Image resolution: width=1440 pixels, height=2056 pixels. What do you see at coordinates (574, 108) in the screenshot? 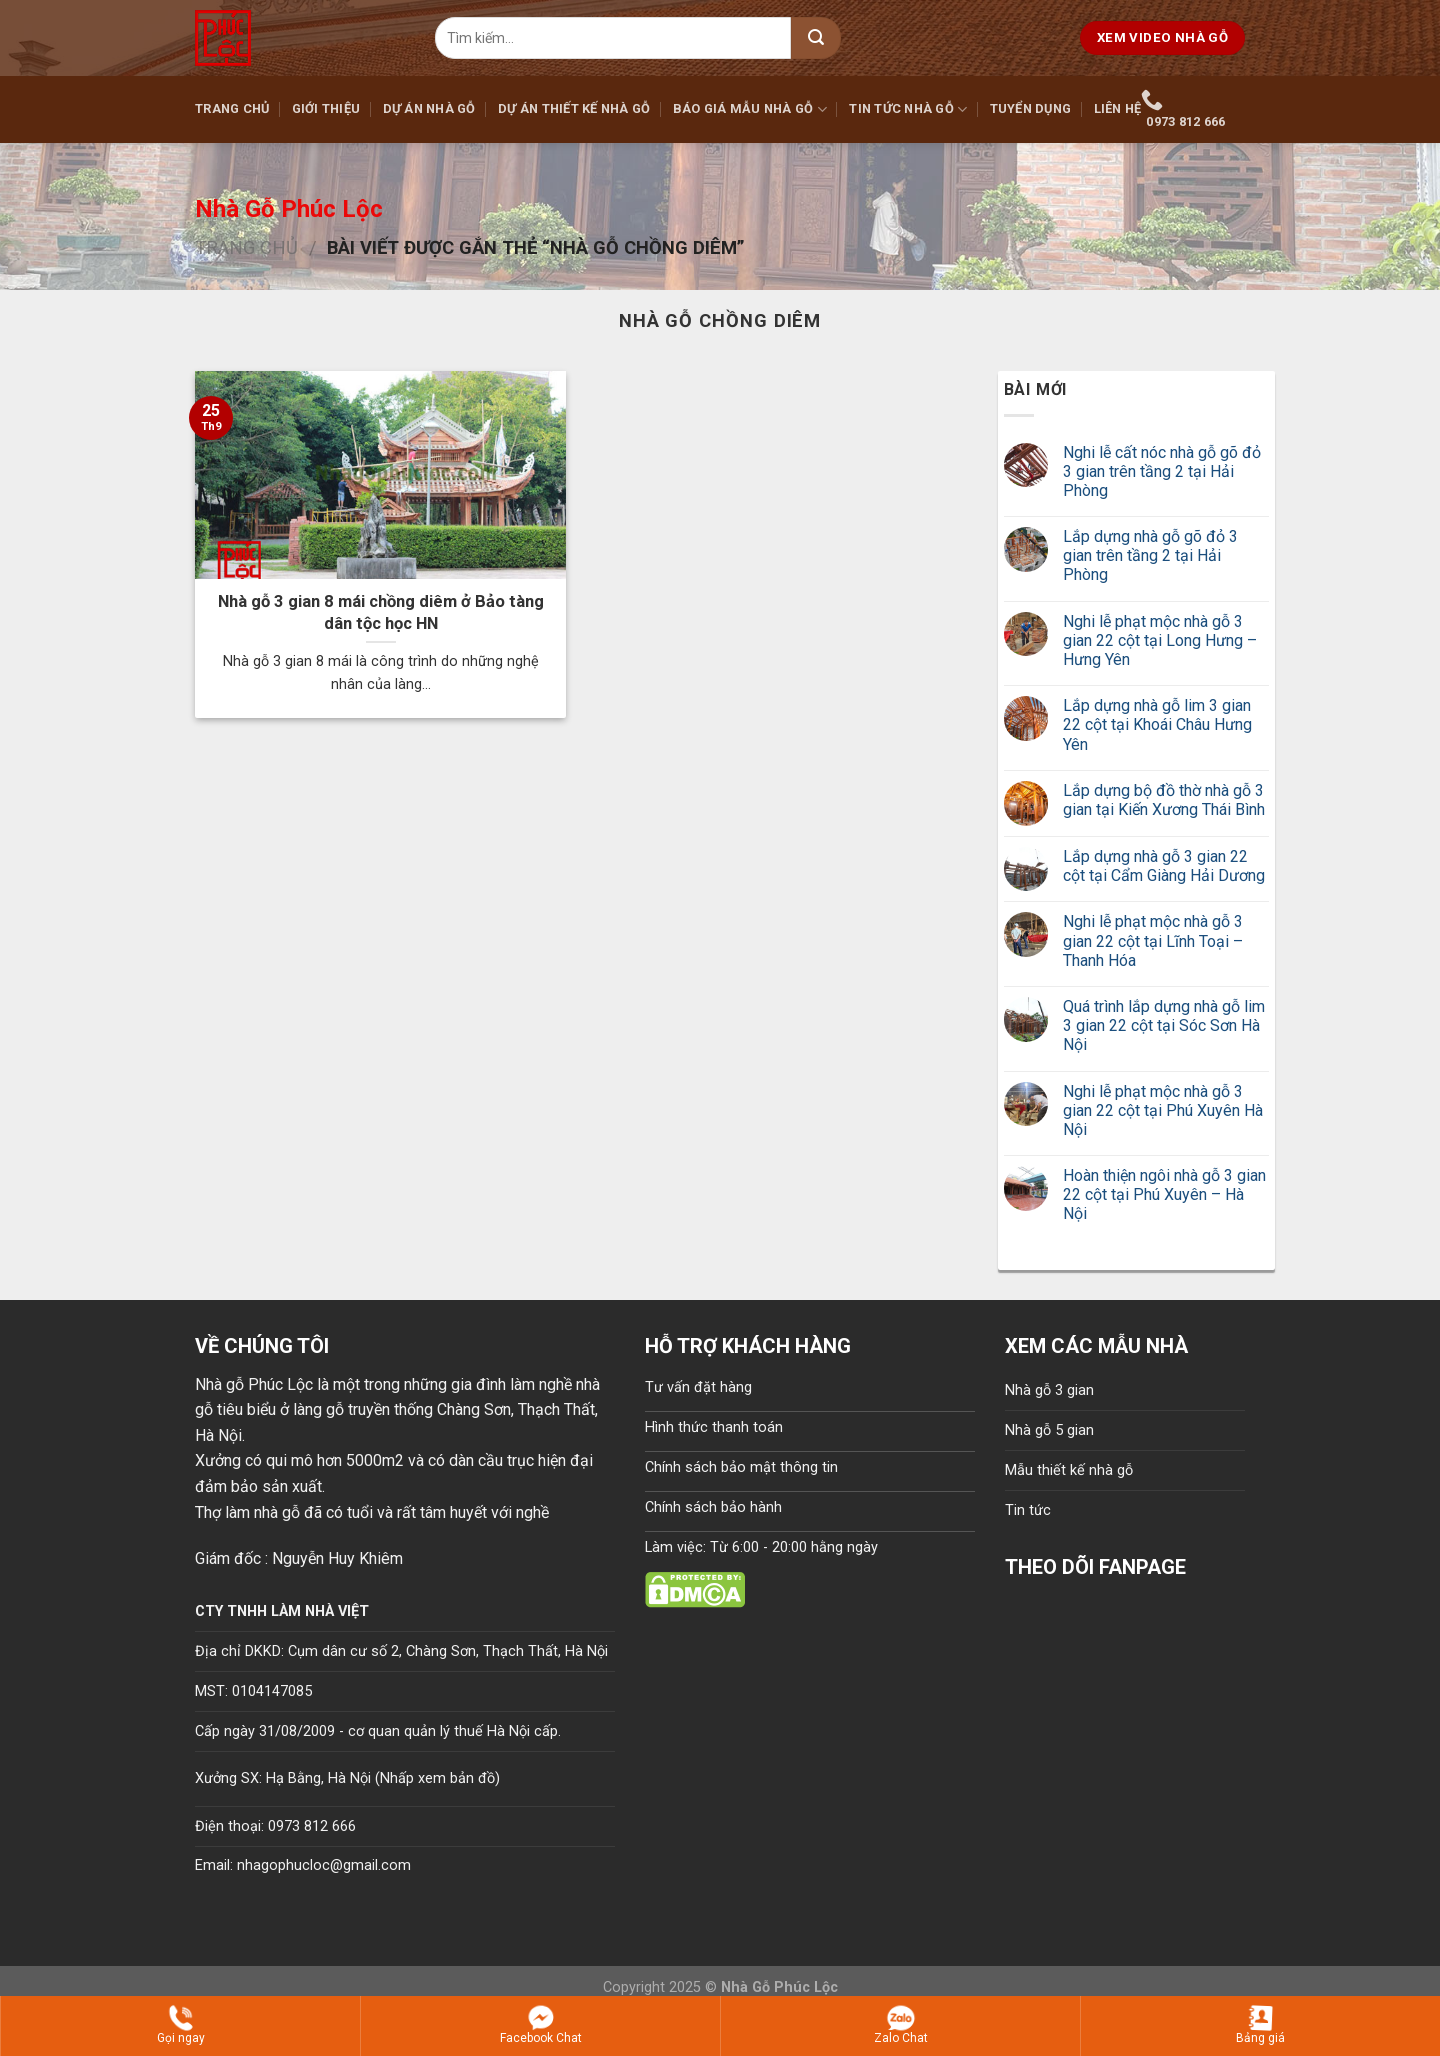
I see `Dự án thiết kế nhà gỗ` at bounding box center [574, 108].